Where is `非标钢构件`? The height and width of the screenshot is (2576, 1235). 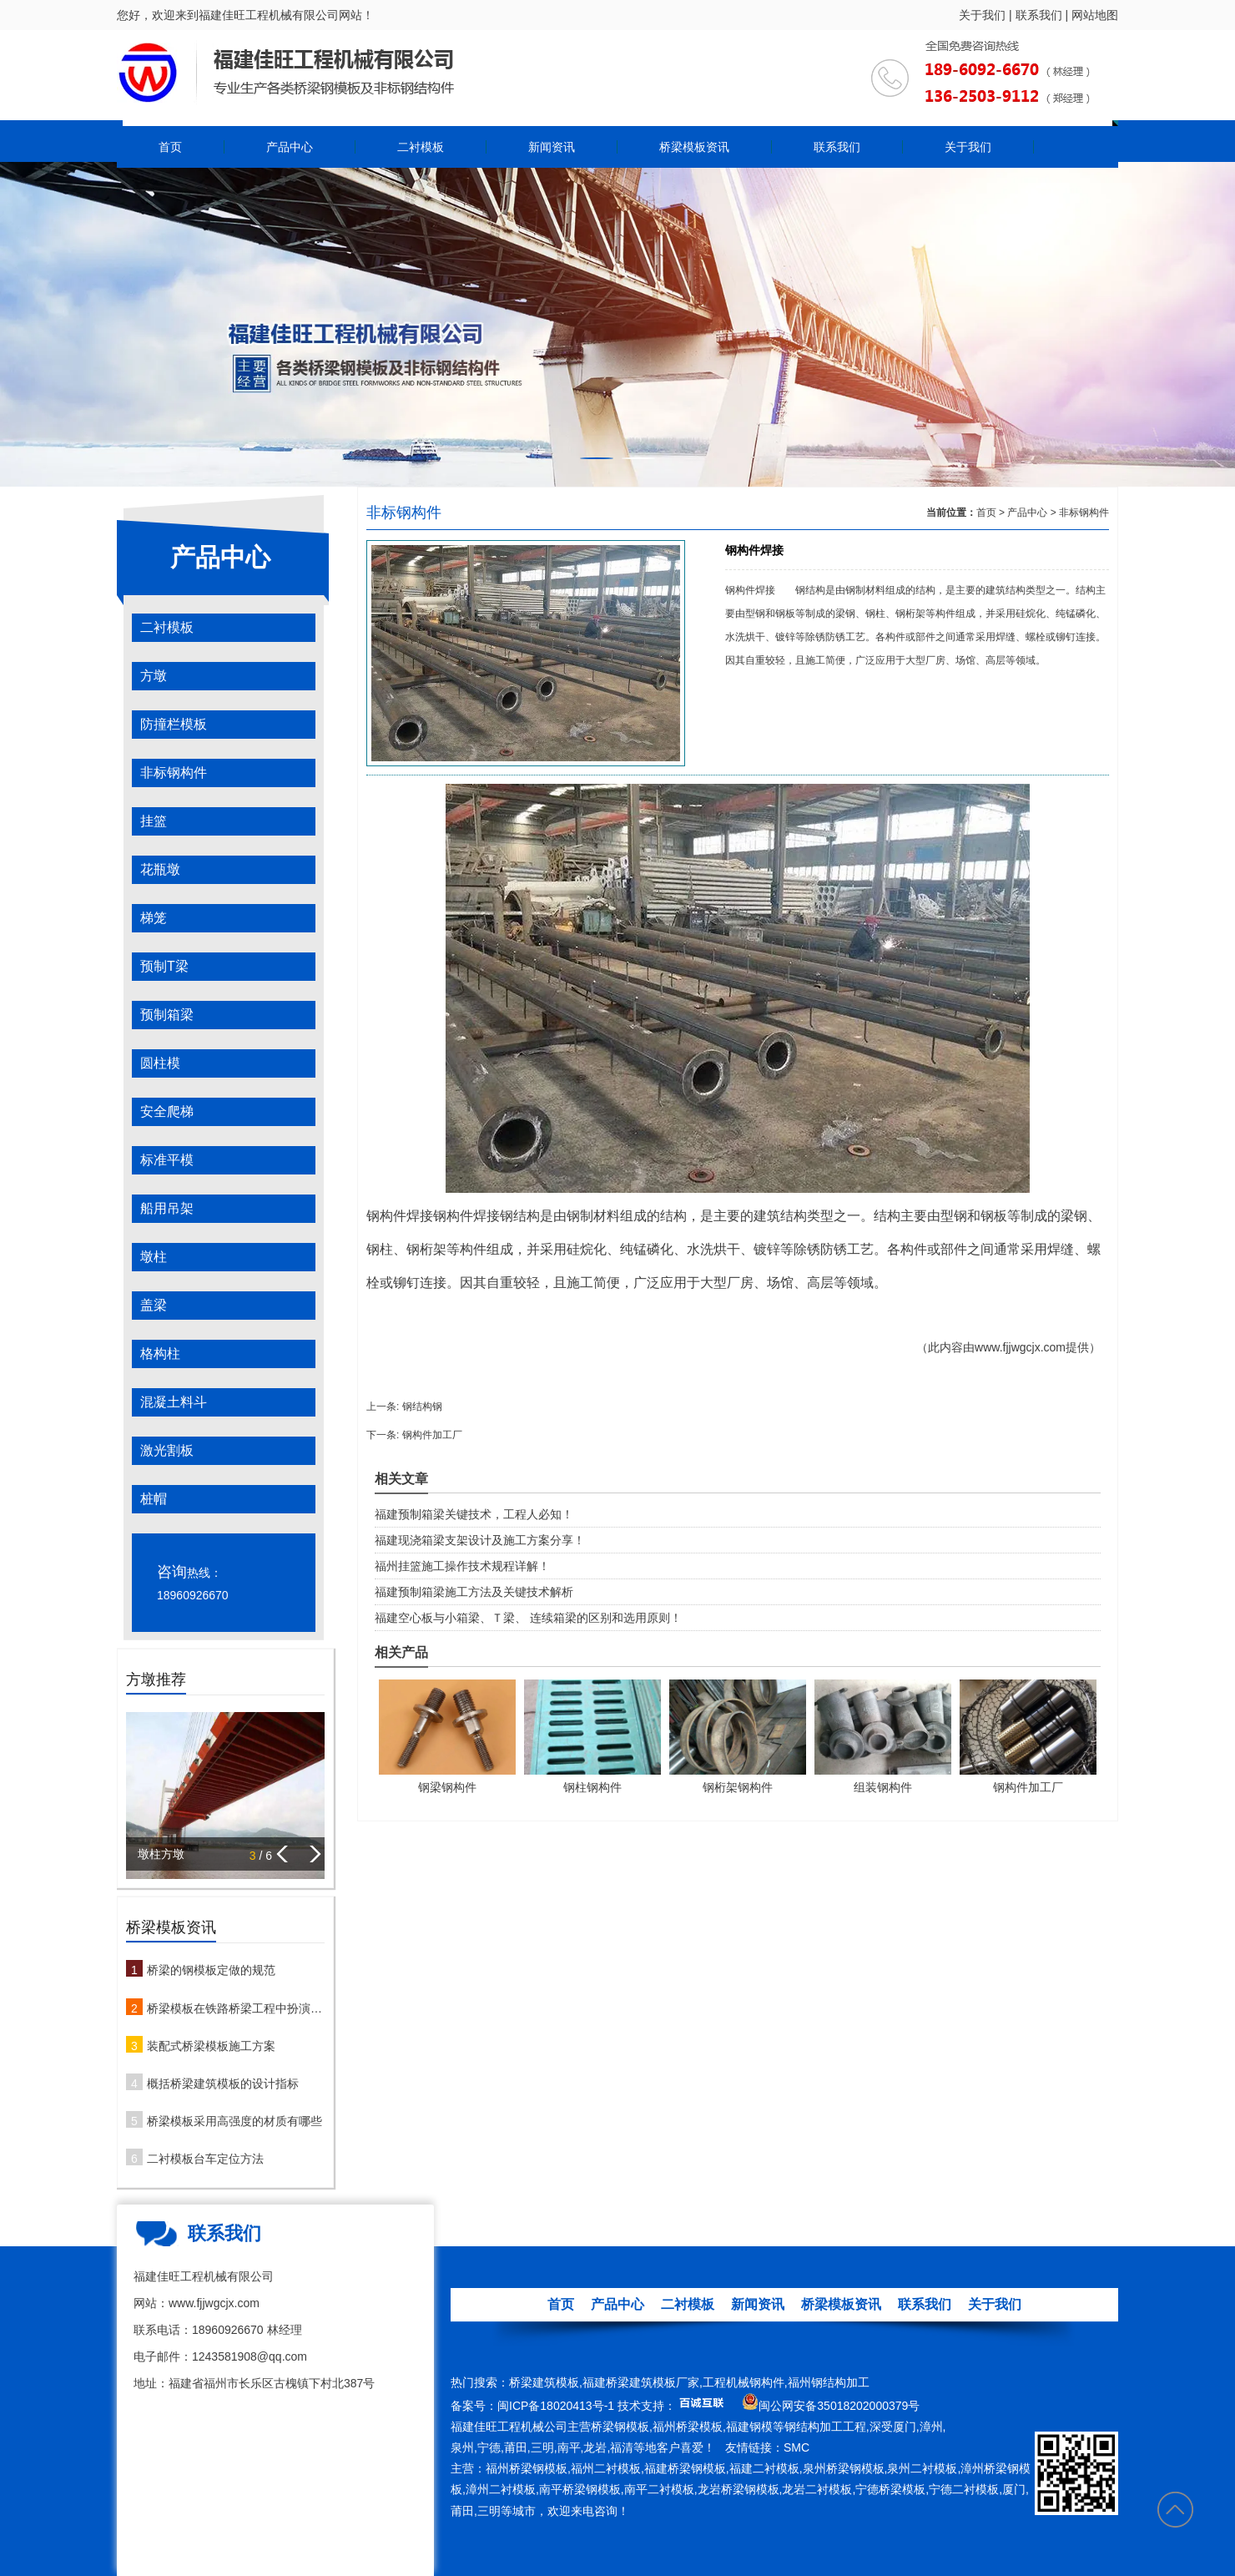
非标钢构件 is located at coordinates (173, 772).